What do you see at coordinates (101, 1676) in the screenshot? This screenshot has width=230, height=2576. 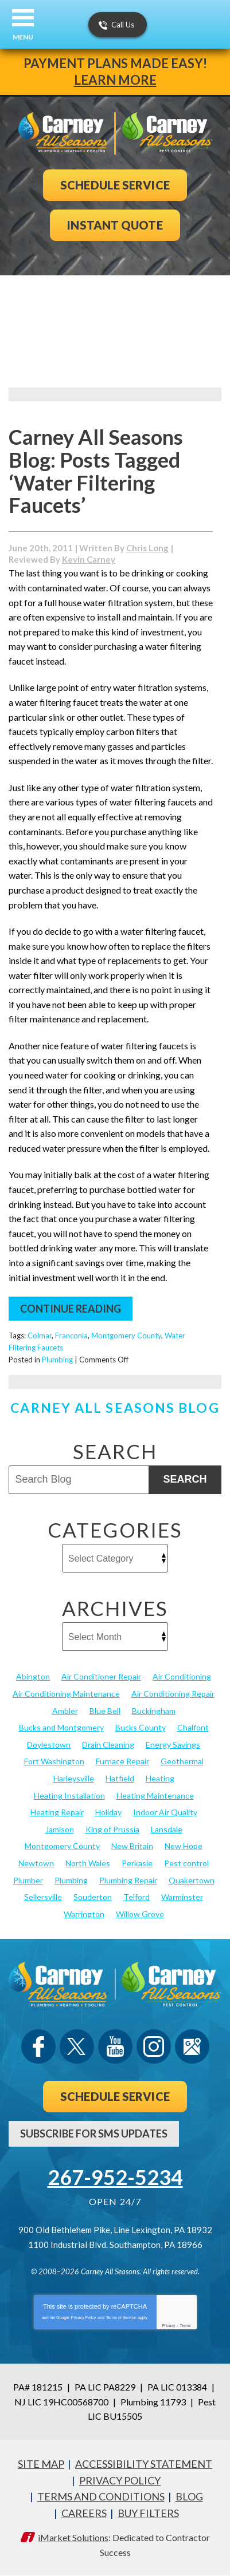 I see `Air Conditioner Repair [Air Conditioner Repair (14 items)]` at bounding box center [101, 1676].